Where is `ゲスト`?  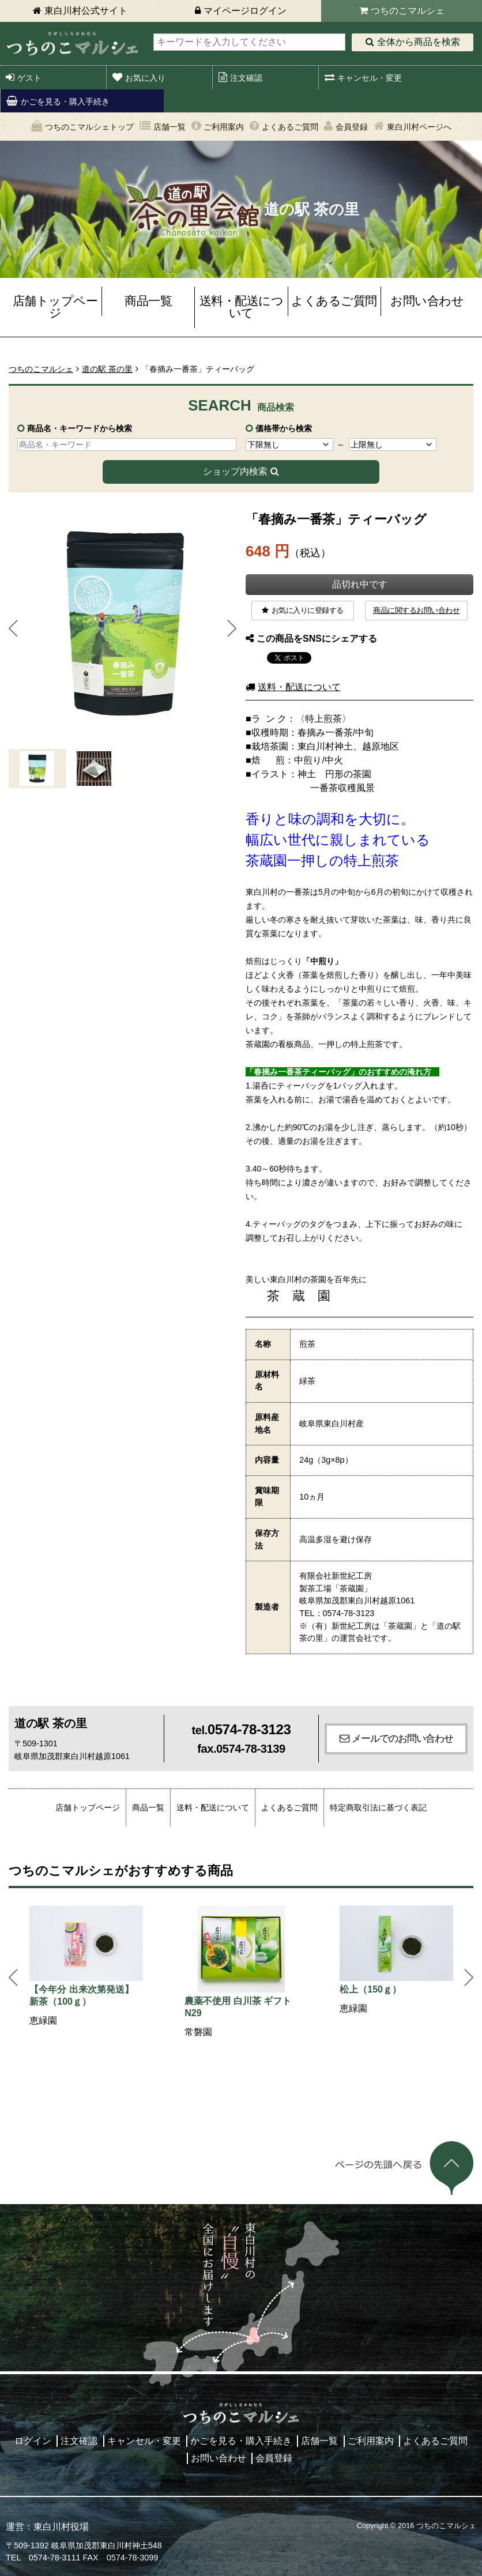 ゲスト is located at coordinates (29, 77).